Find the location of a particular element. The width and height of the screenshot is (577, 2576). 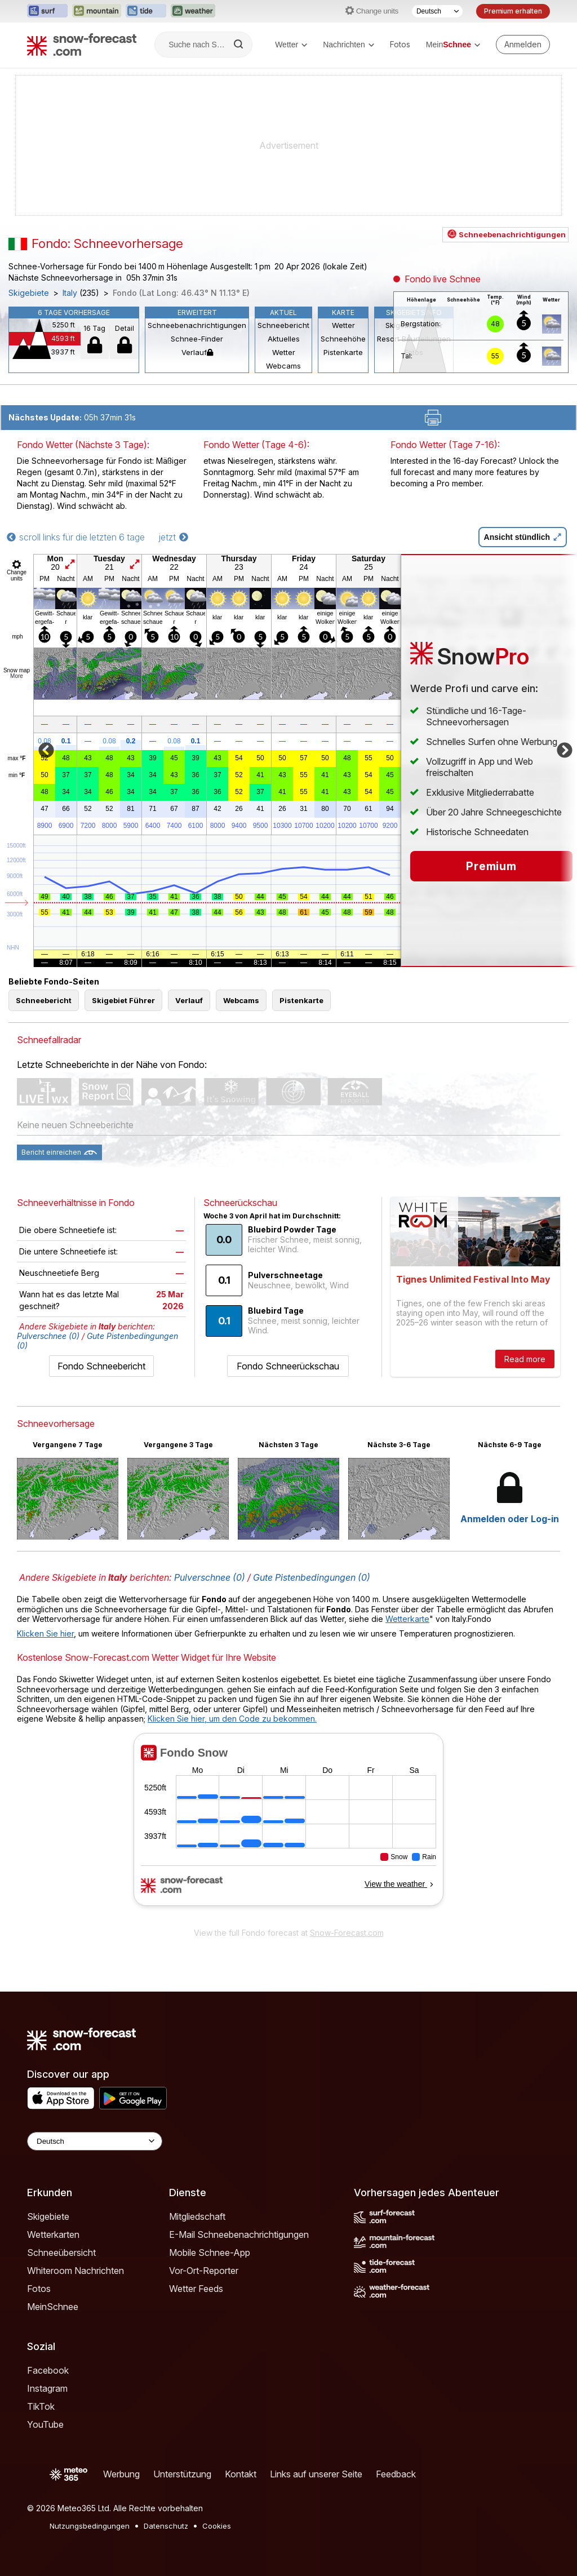

TikTok is located at coordinates (41, 2406).